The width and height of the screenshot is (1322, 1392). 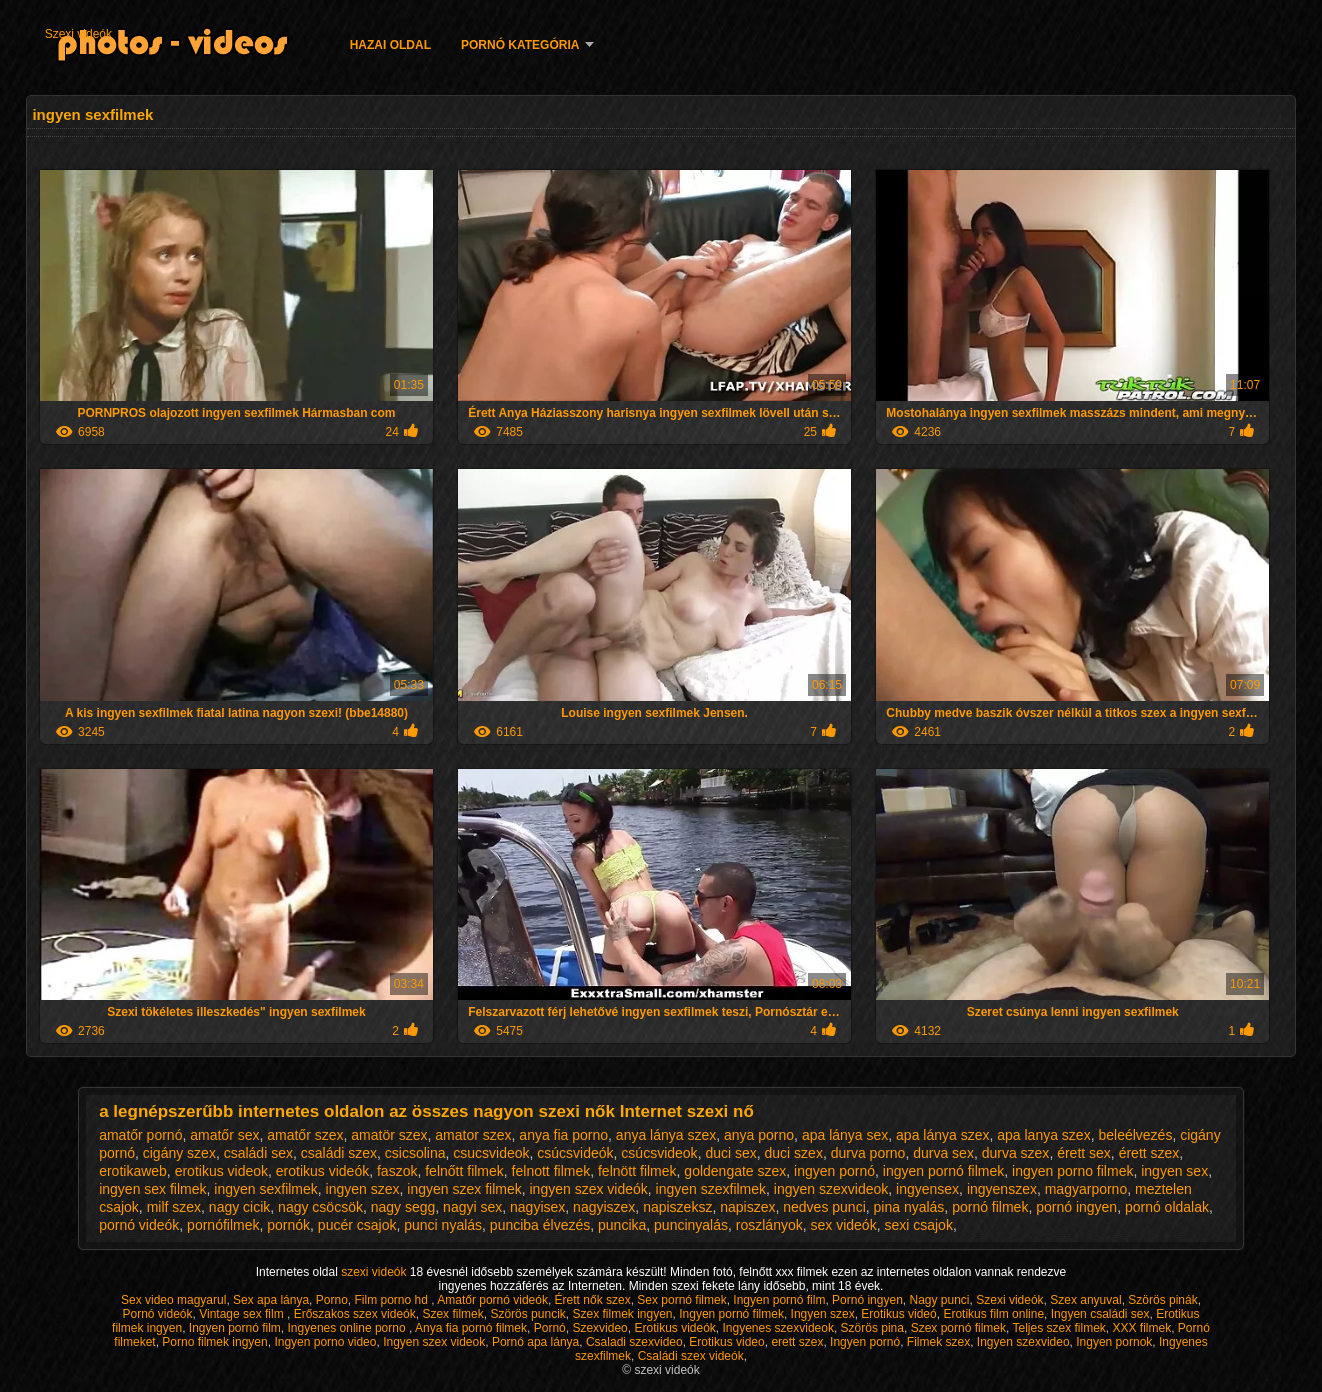 I want to click on pucér csajok, so click(x=357, y=1225).